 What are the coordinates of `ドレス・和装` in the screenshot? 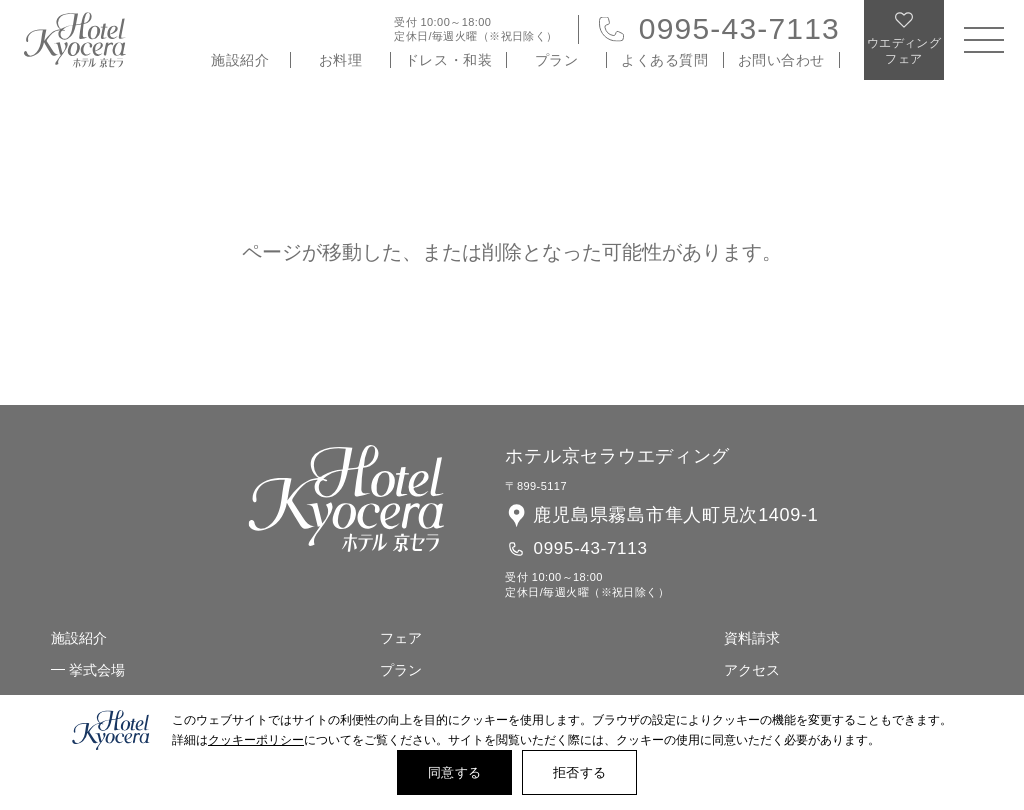 It's located at (448, 60).